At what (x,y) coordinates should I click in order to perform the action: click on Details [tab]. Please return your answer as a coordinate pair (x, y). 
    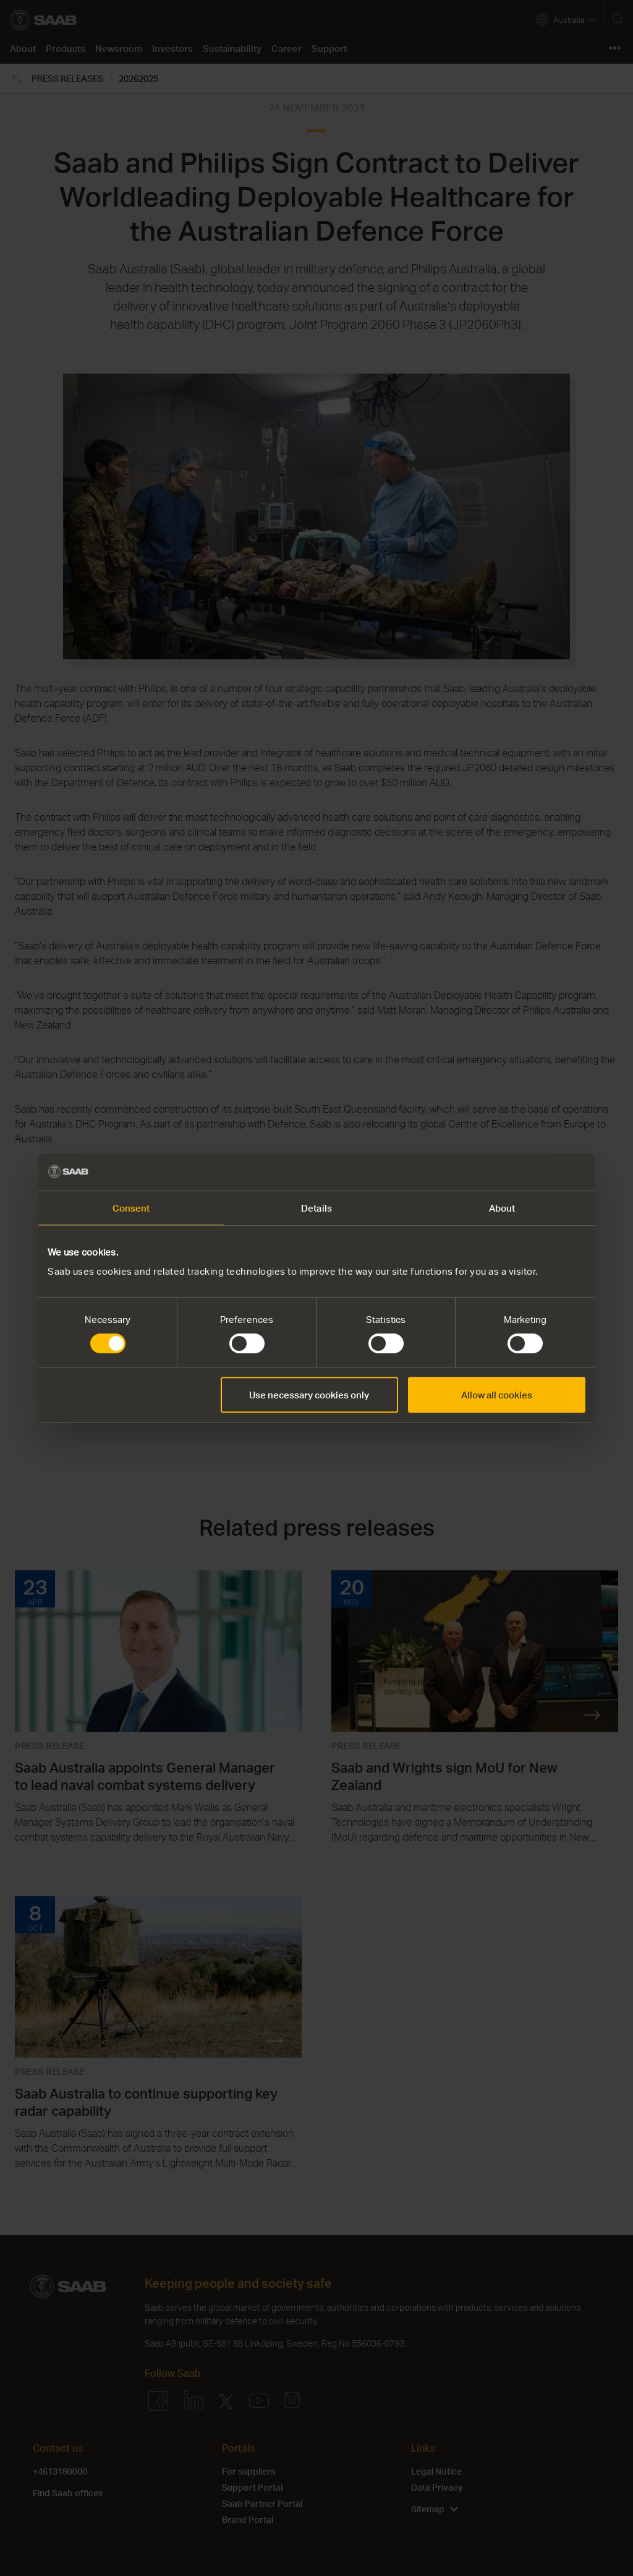
    Looking at the image, I should click on (316, 1208).